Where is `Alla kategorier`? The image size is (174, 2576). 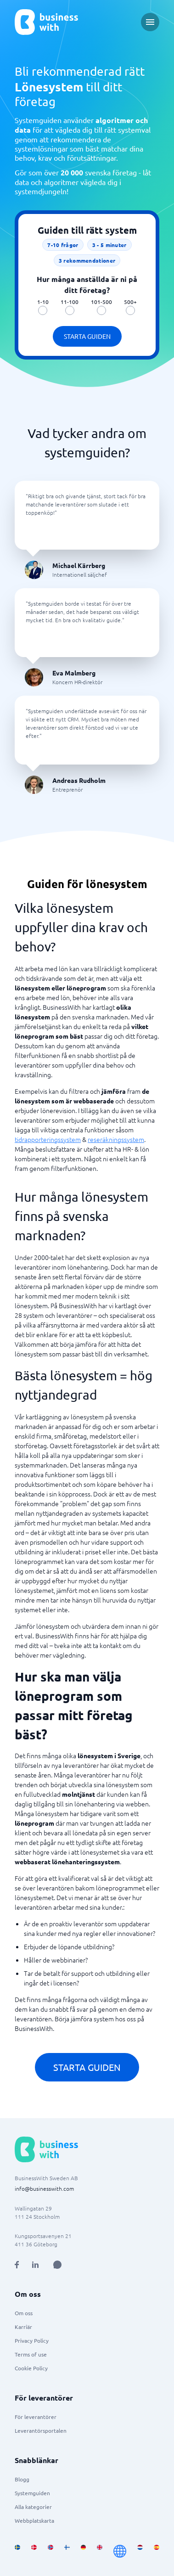
Alla kategorier is located at coordinates (33, 2506).